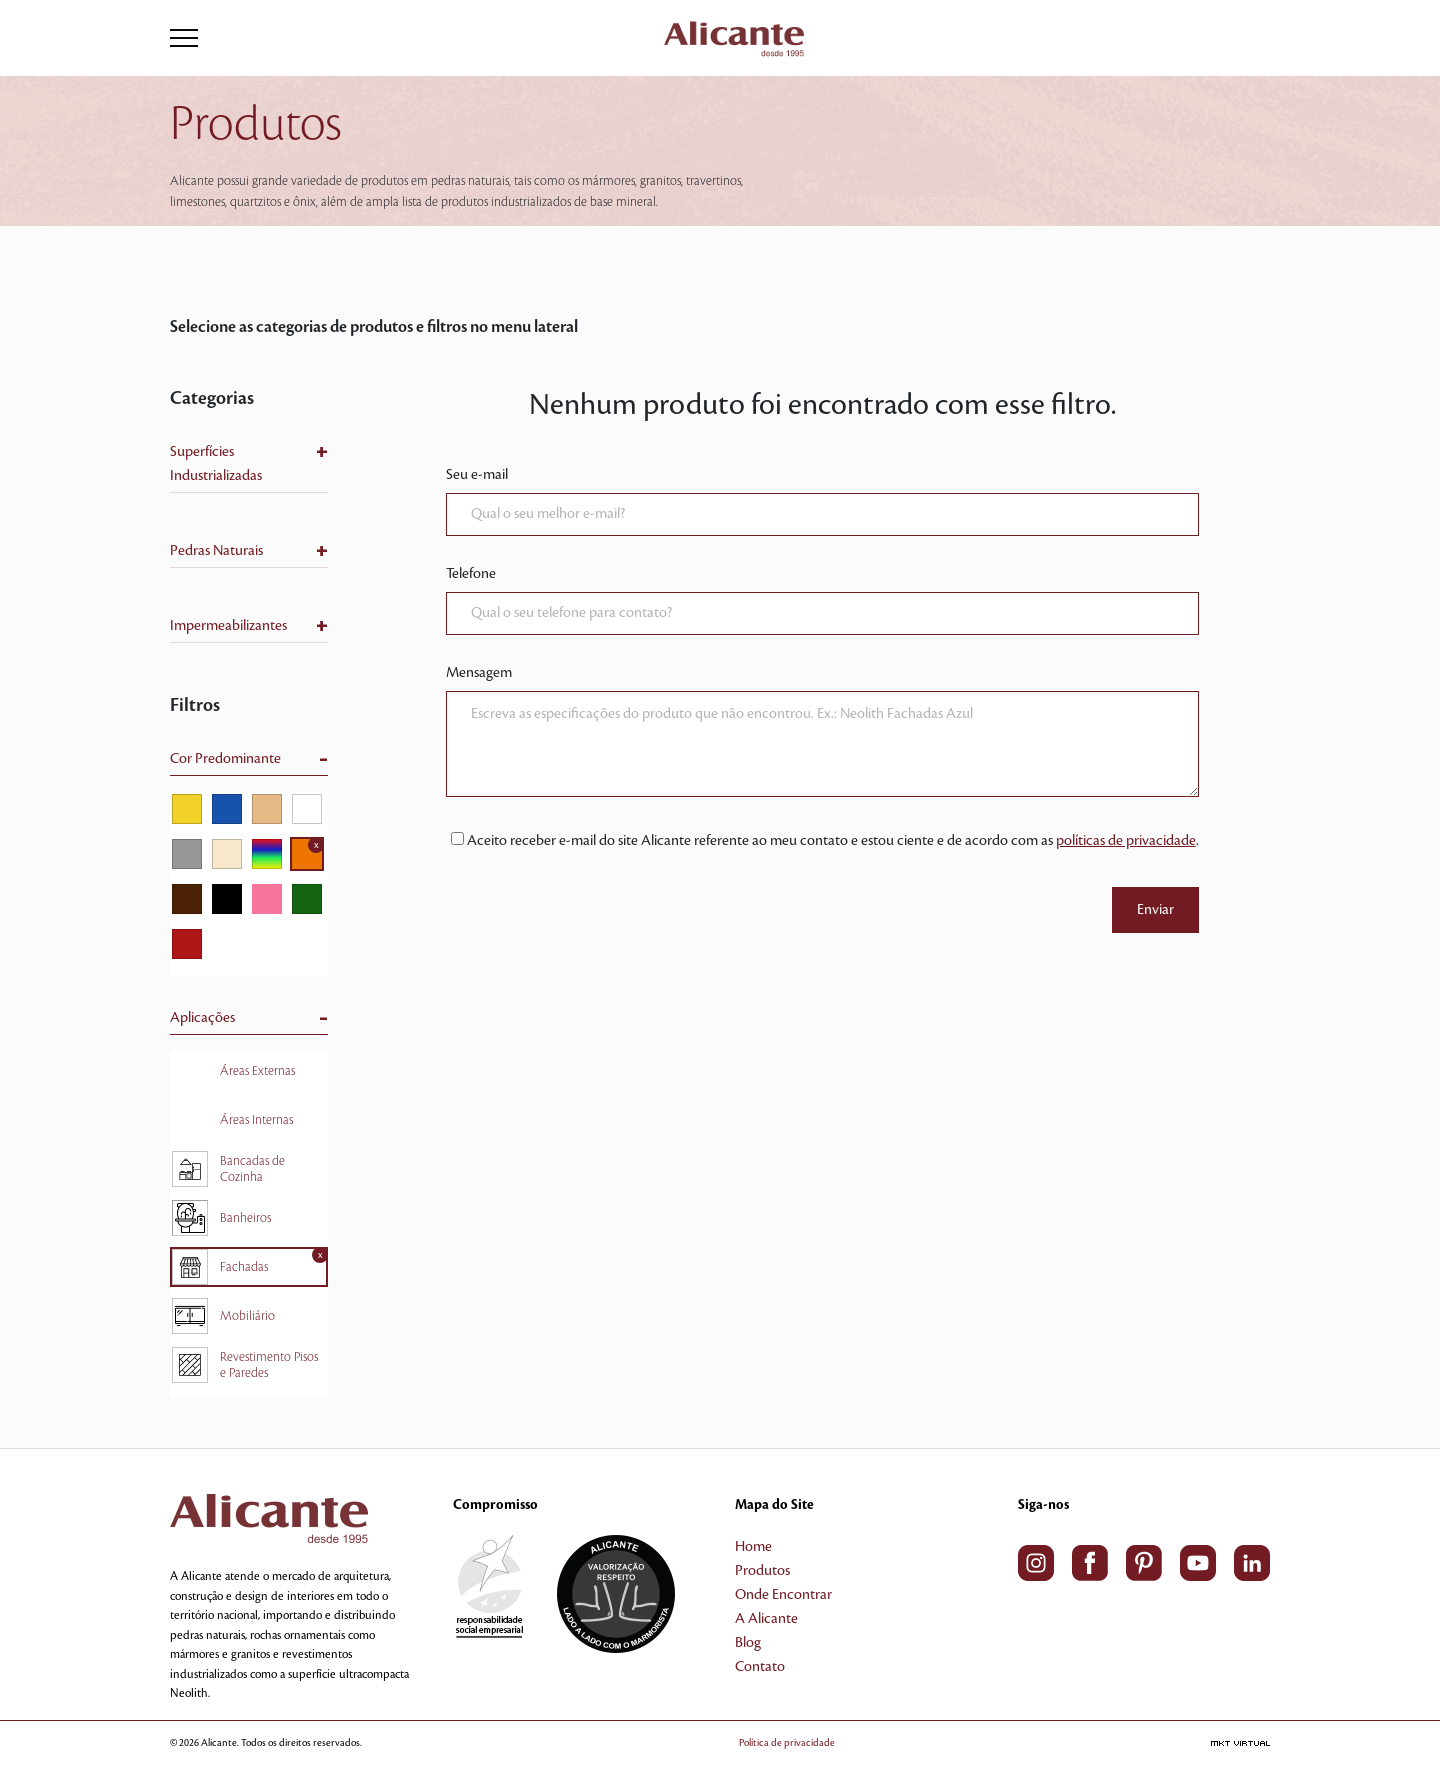 Image resolution: width=1440 pixels, height=1765 pixels. Describe the element at coordinates (1126, 841) in the screenshot. I see `políticas de privacidade` at that location.